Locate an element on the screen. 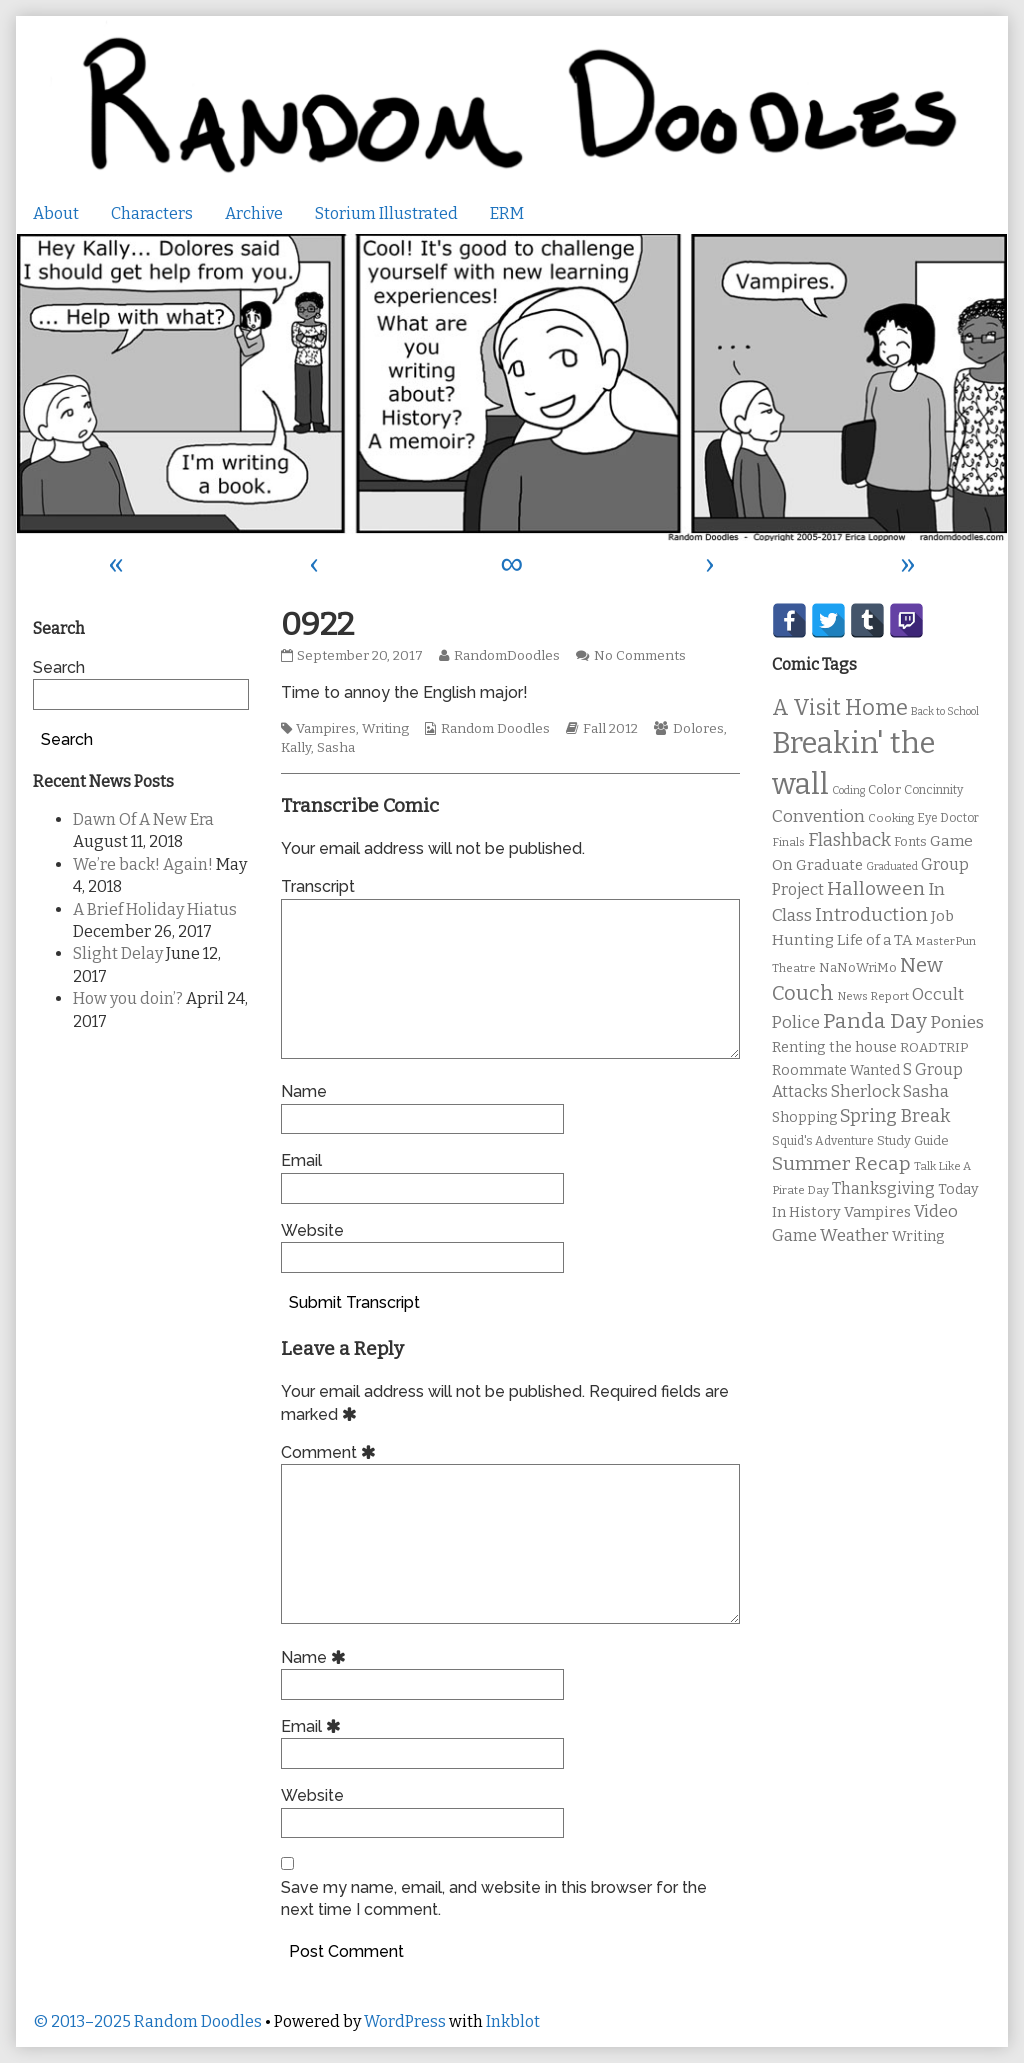  Email is located at coordinates (301, 1160).